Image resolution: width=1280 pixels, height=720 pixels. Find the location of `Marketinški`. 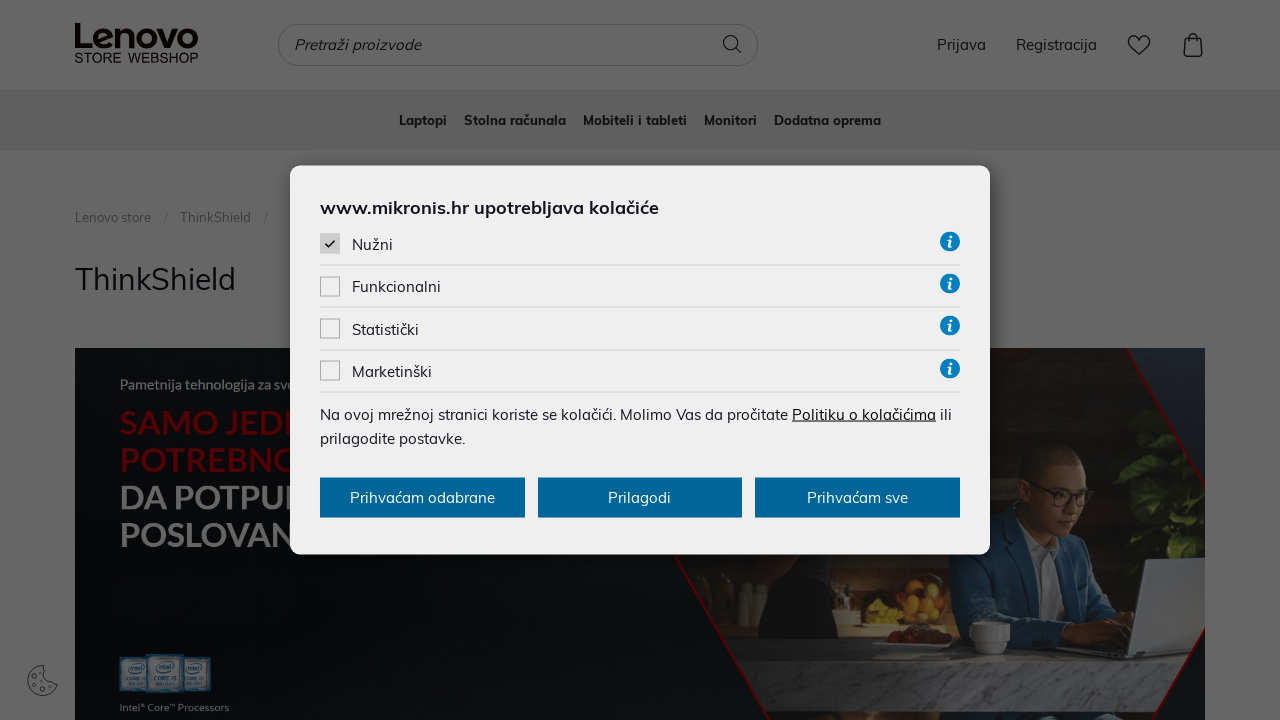

Marketinški is located at coordinates (392, 370).